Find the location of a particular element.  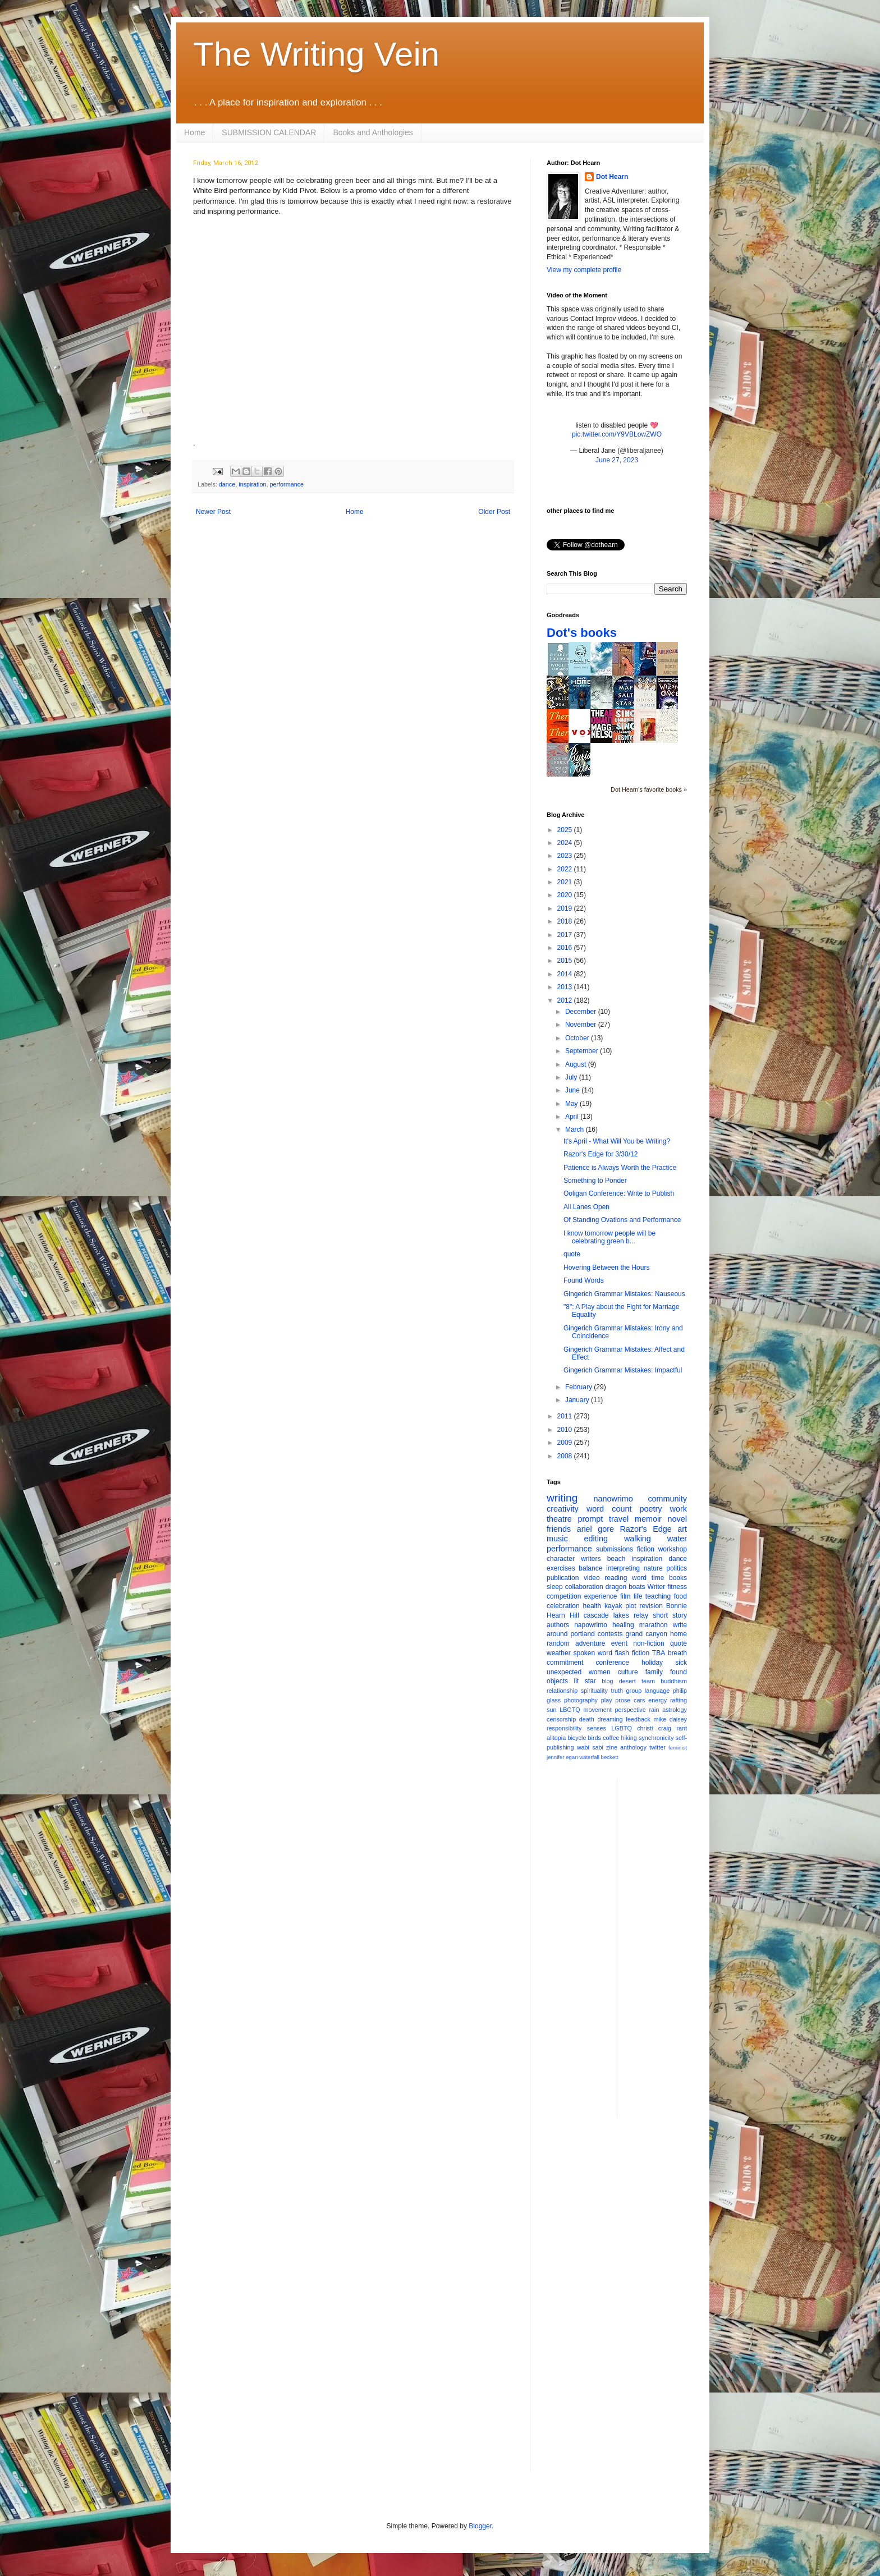

All Lanes Open is located at coordinates (586, 1207).